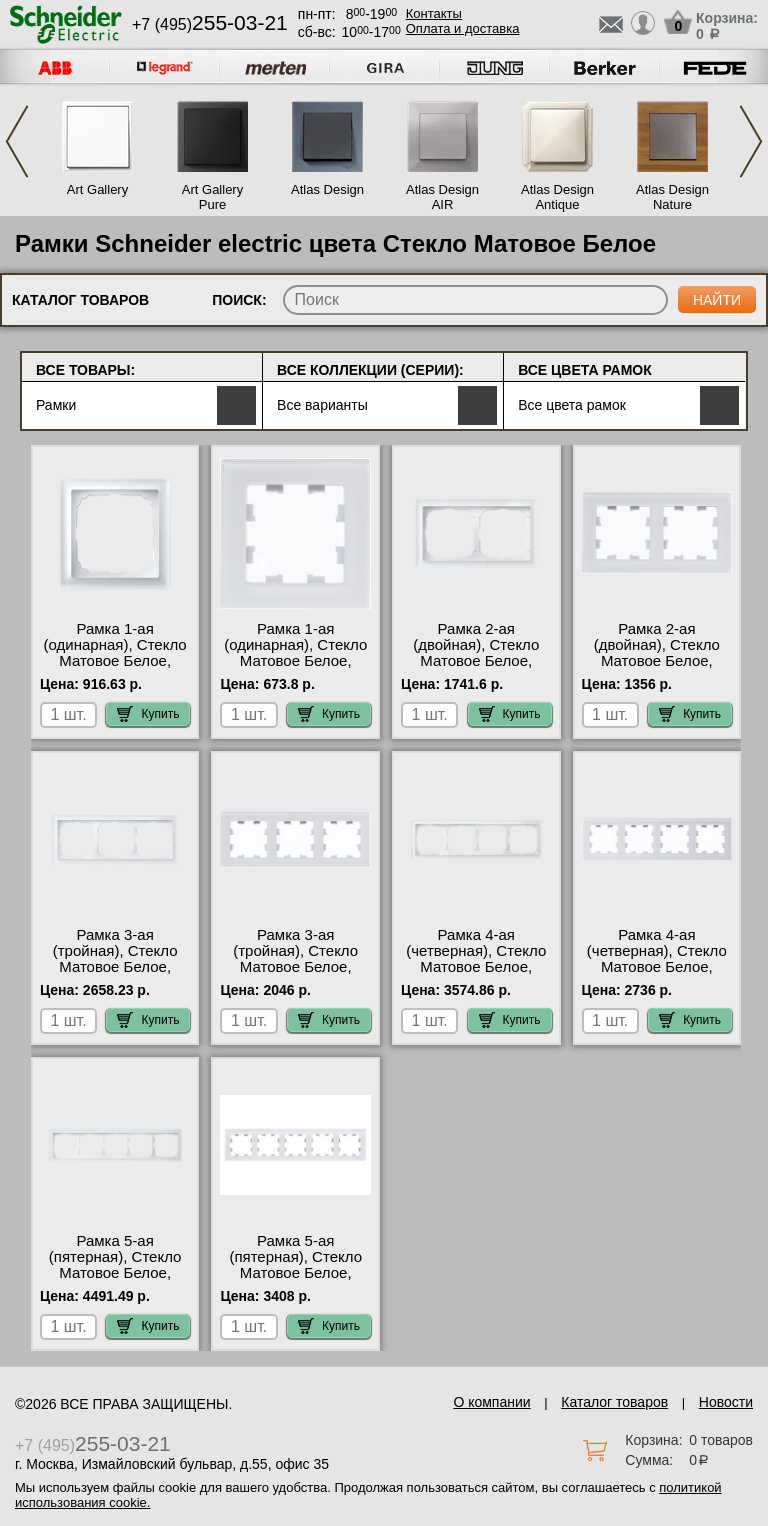 Image resolution: width=768 pixels, height=1526 pixels. Describe the element at coordinates (672, 197) in the screenshot. I see `Atlas Design Nature` at that location.